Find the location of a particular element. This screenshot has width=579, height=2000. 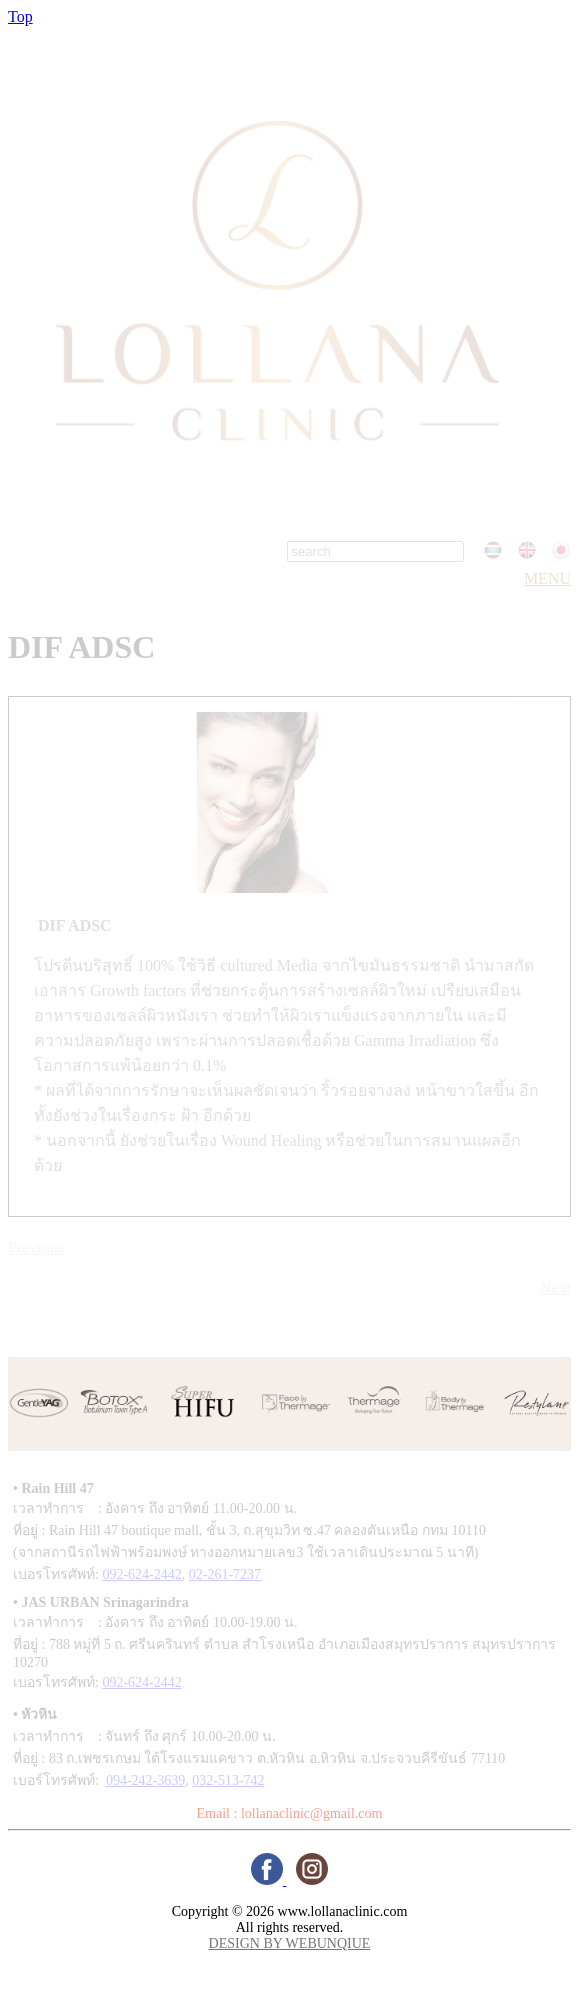

Previous is located at coordinates (36, 1247).